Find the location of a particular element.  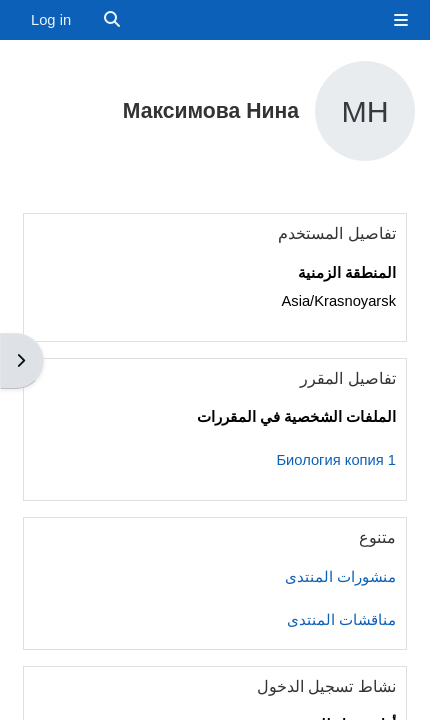

Log in is located at coordinates (51, 20).